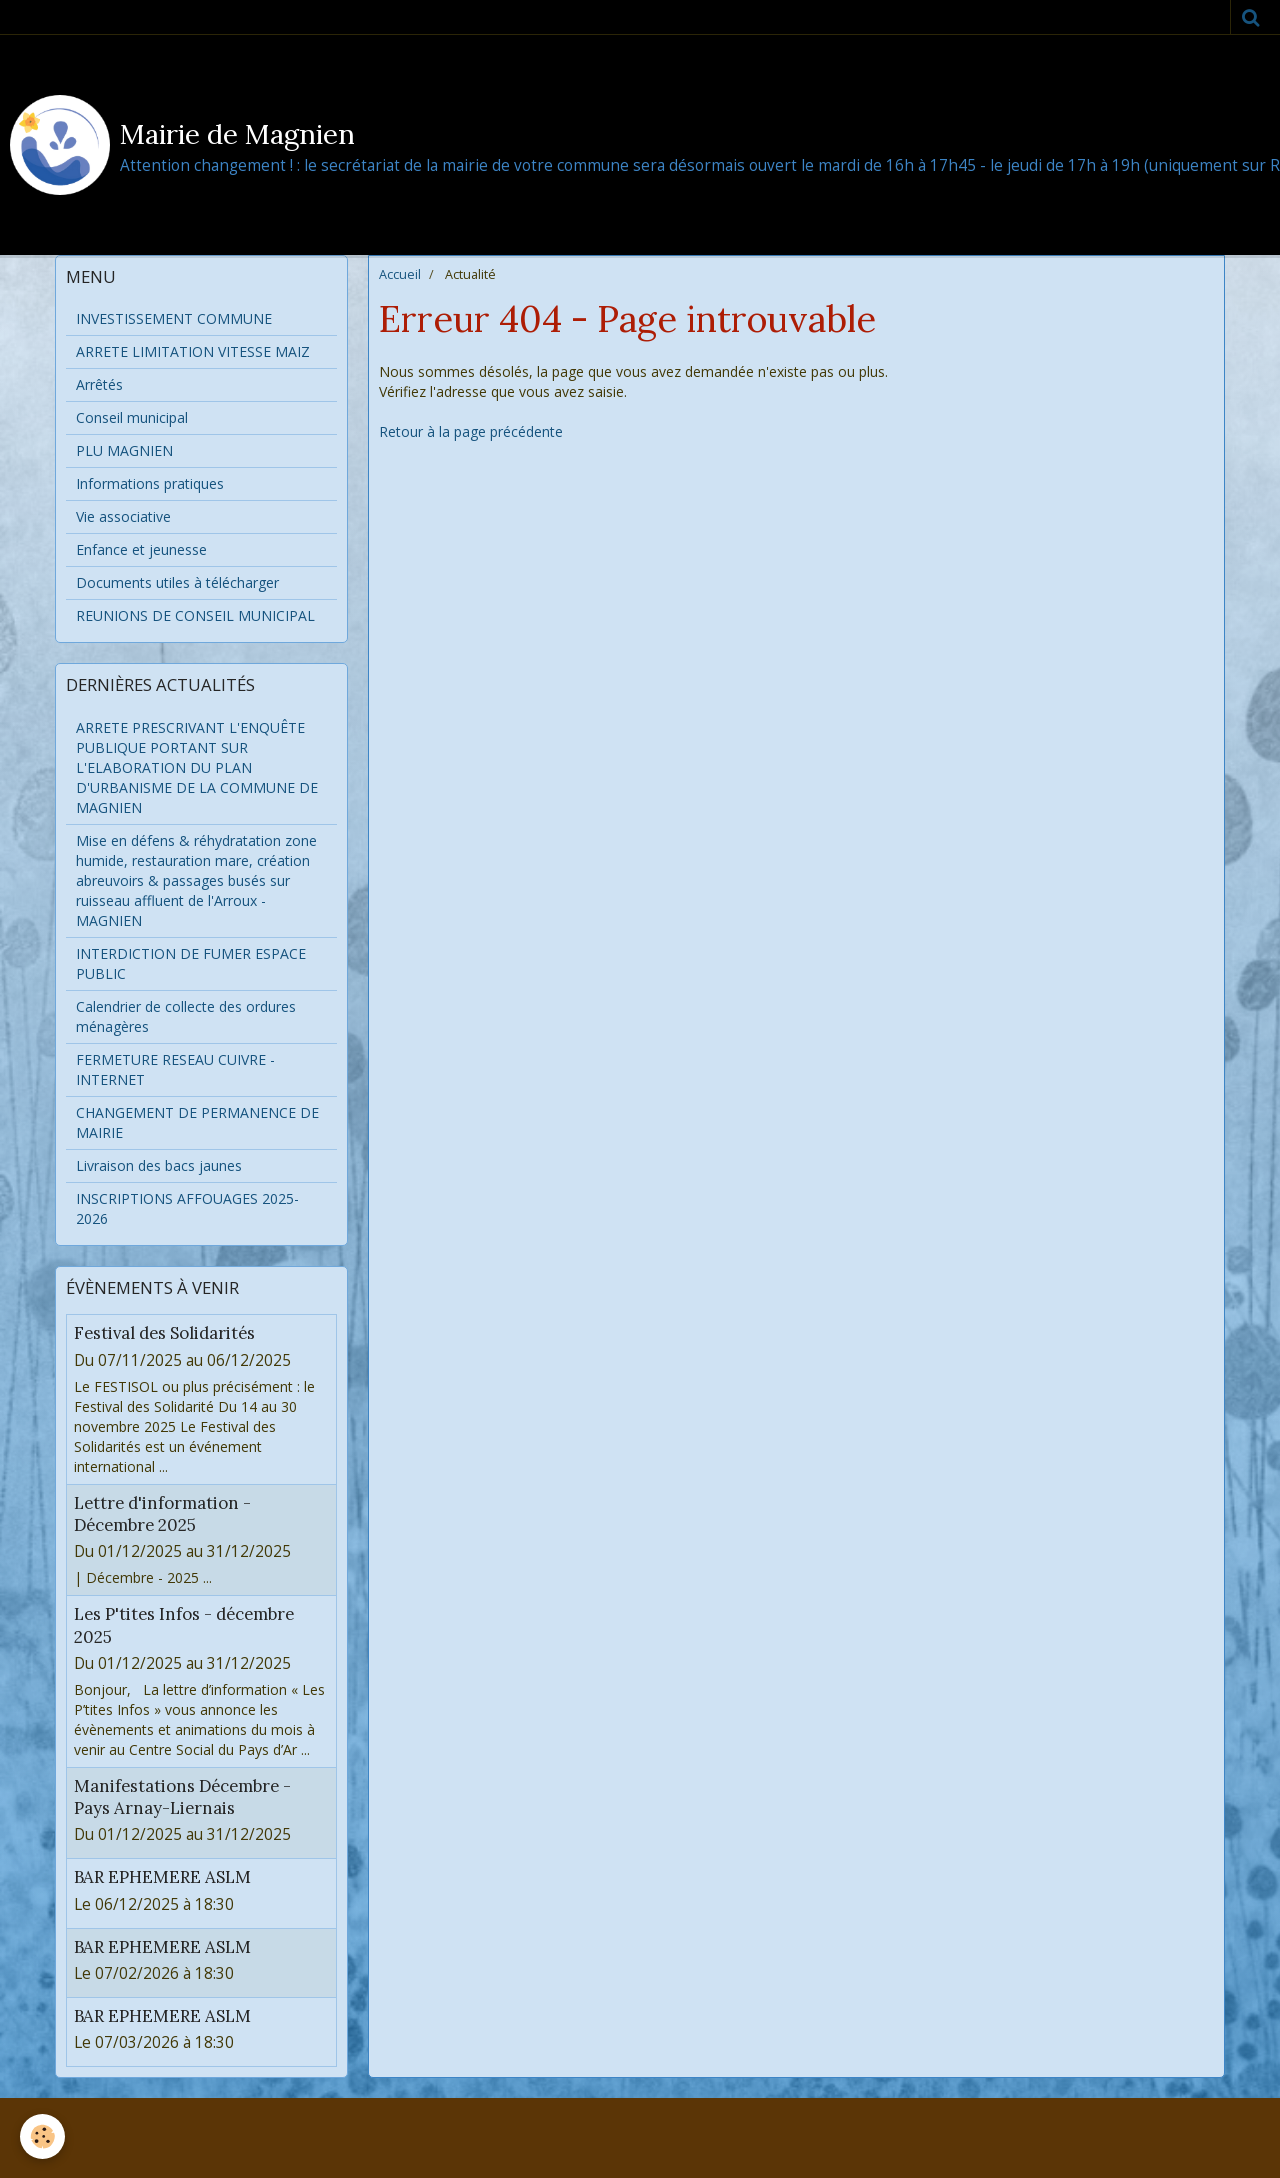 The image size is (1280, 2178). I want to click on Enfance et jeunesse, so click(141, 549).